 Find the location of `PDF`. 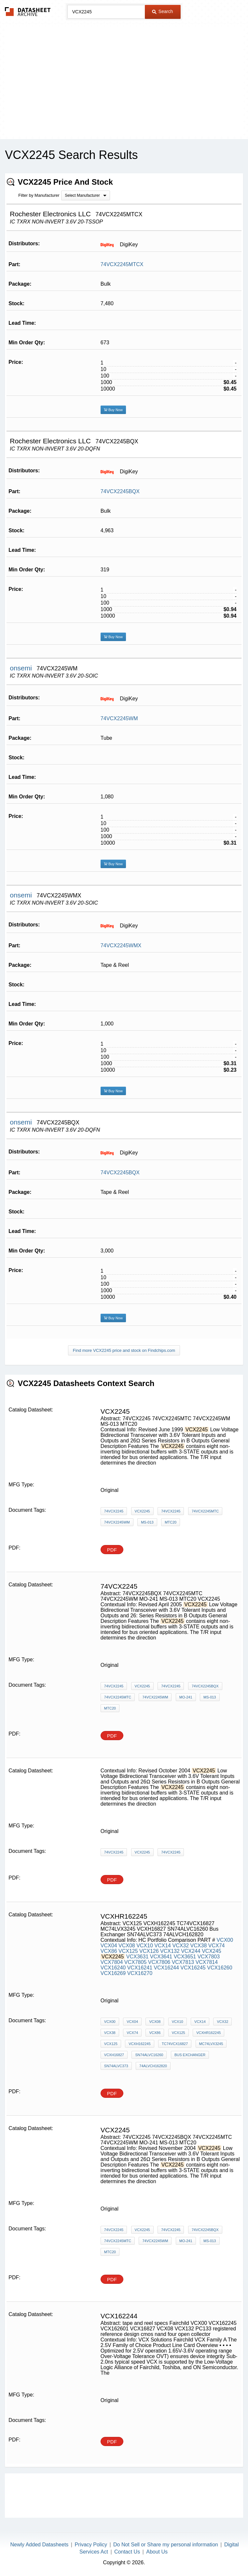

PDF is located at coordinates (112, 1550).